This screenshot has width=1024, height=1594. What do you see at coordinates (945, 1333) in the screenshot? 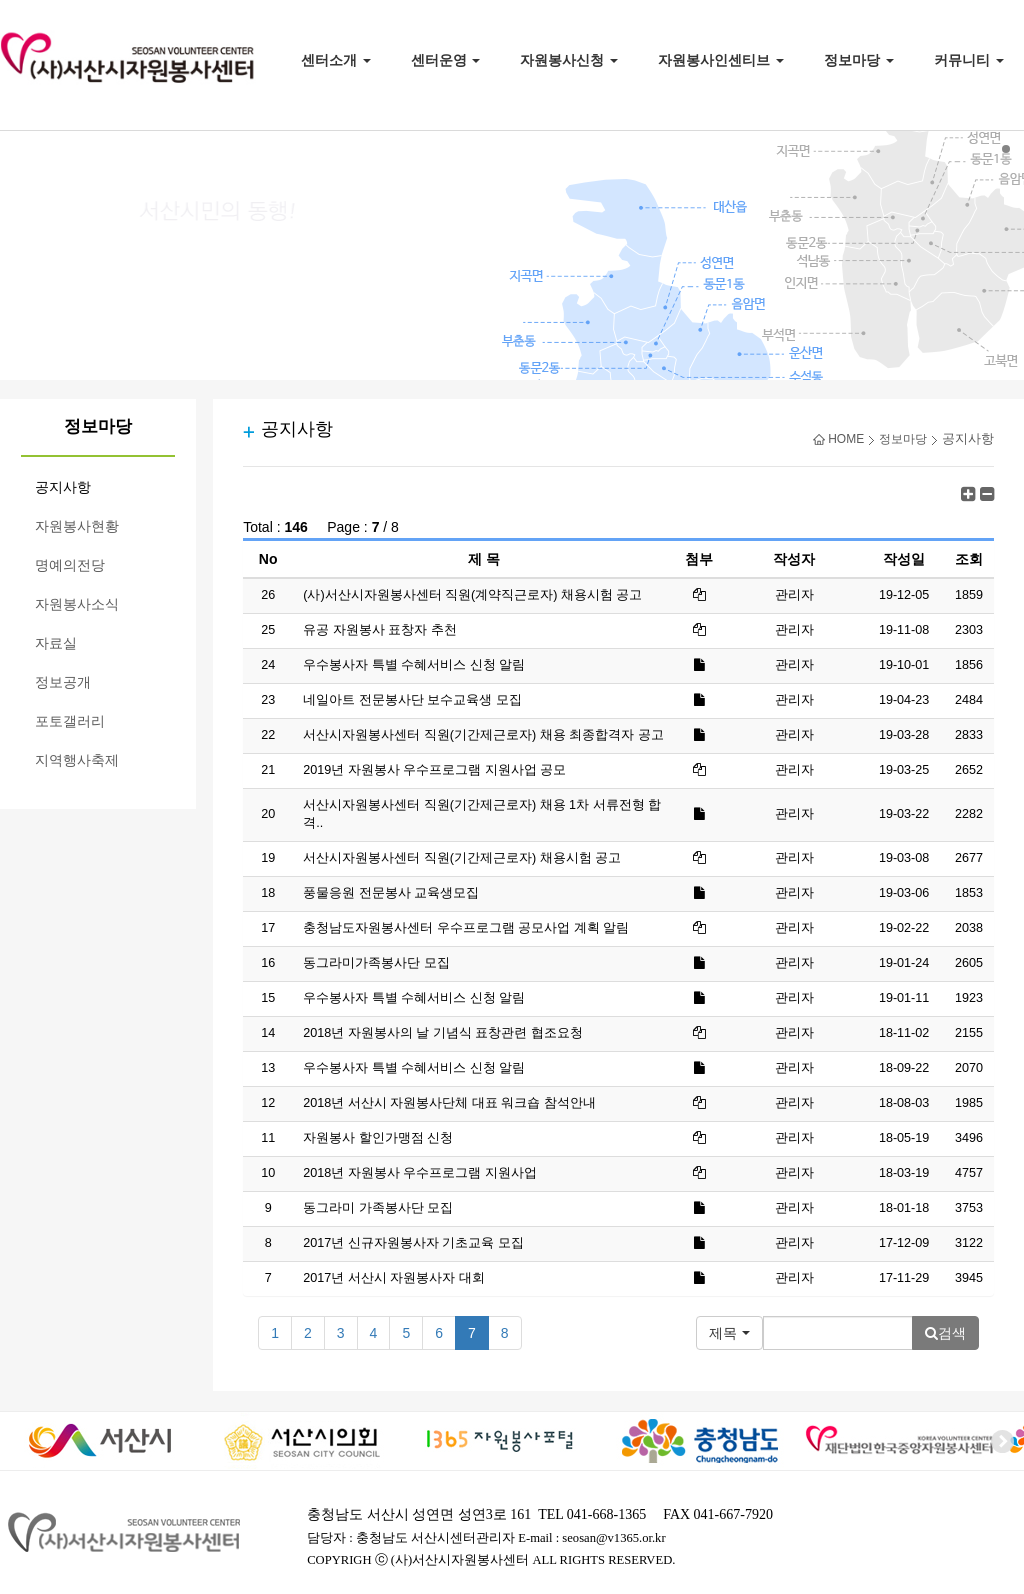
I see `검색` at bounding box center [945, 1333].